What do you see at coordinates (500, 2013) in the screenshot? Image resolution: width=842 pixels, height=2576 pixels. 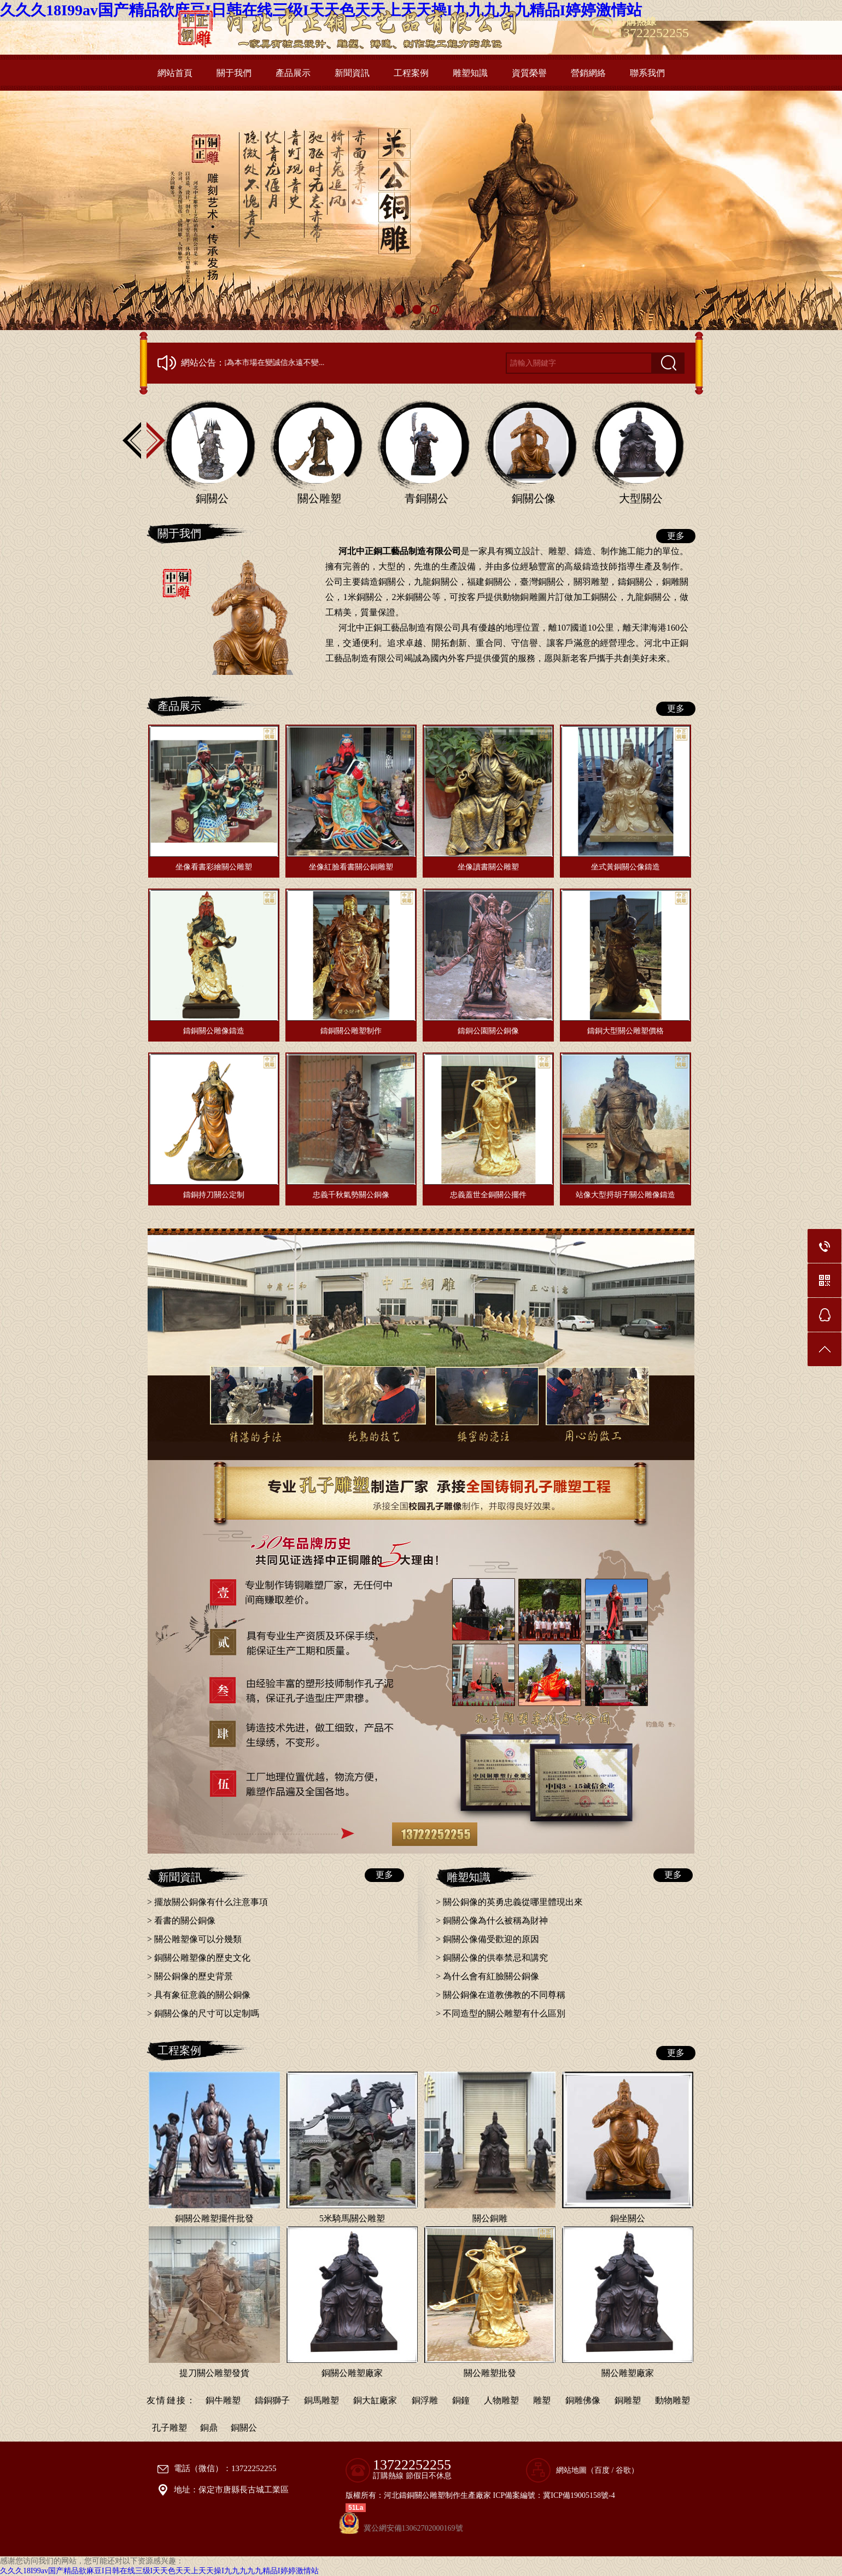 I see `> 不同造型的關公雕塑有什么區別` at bounding box center [500, 2013].